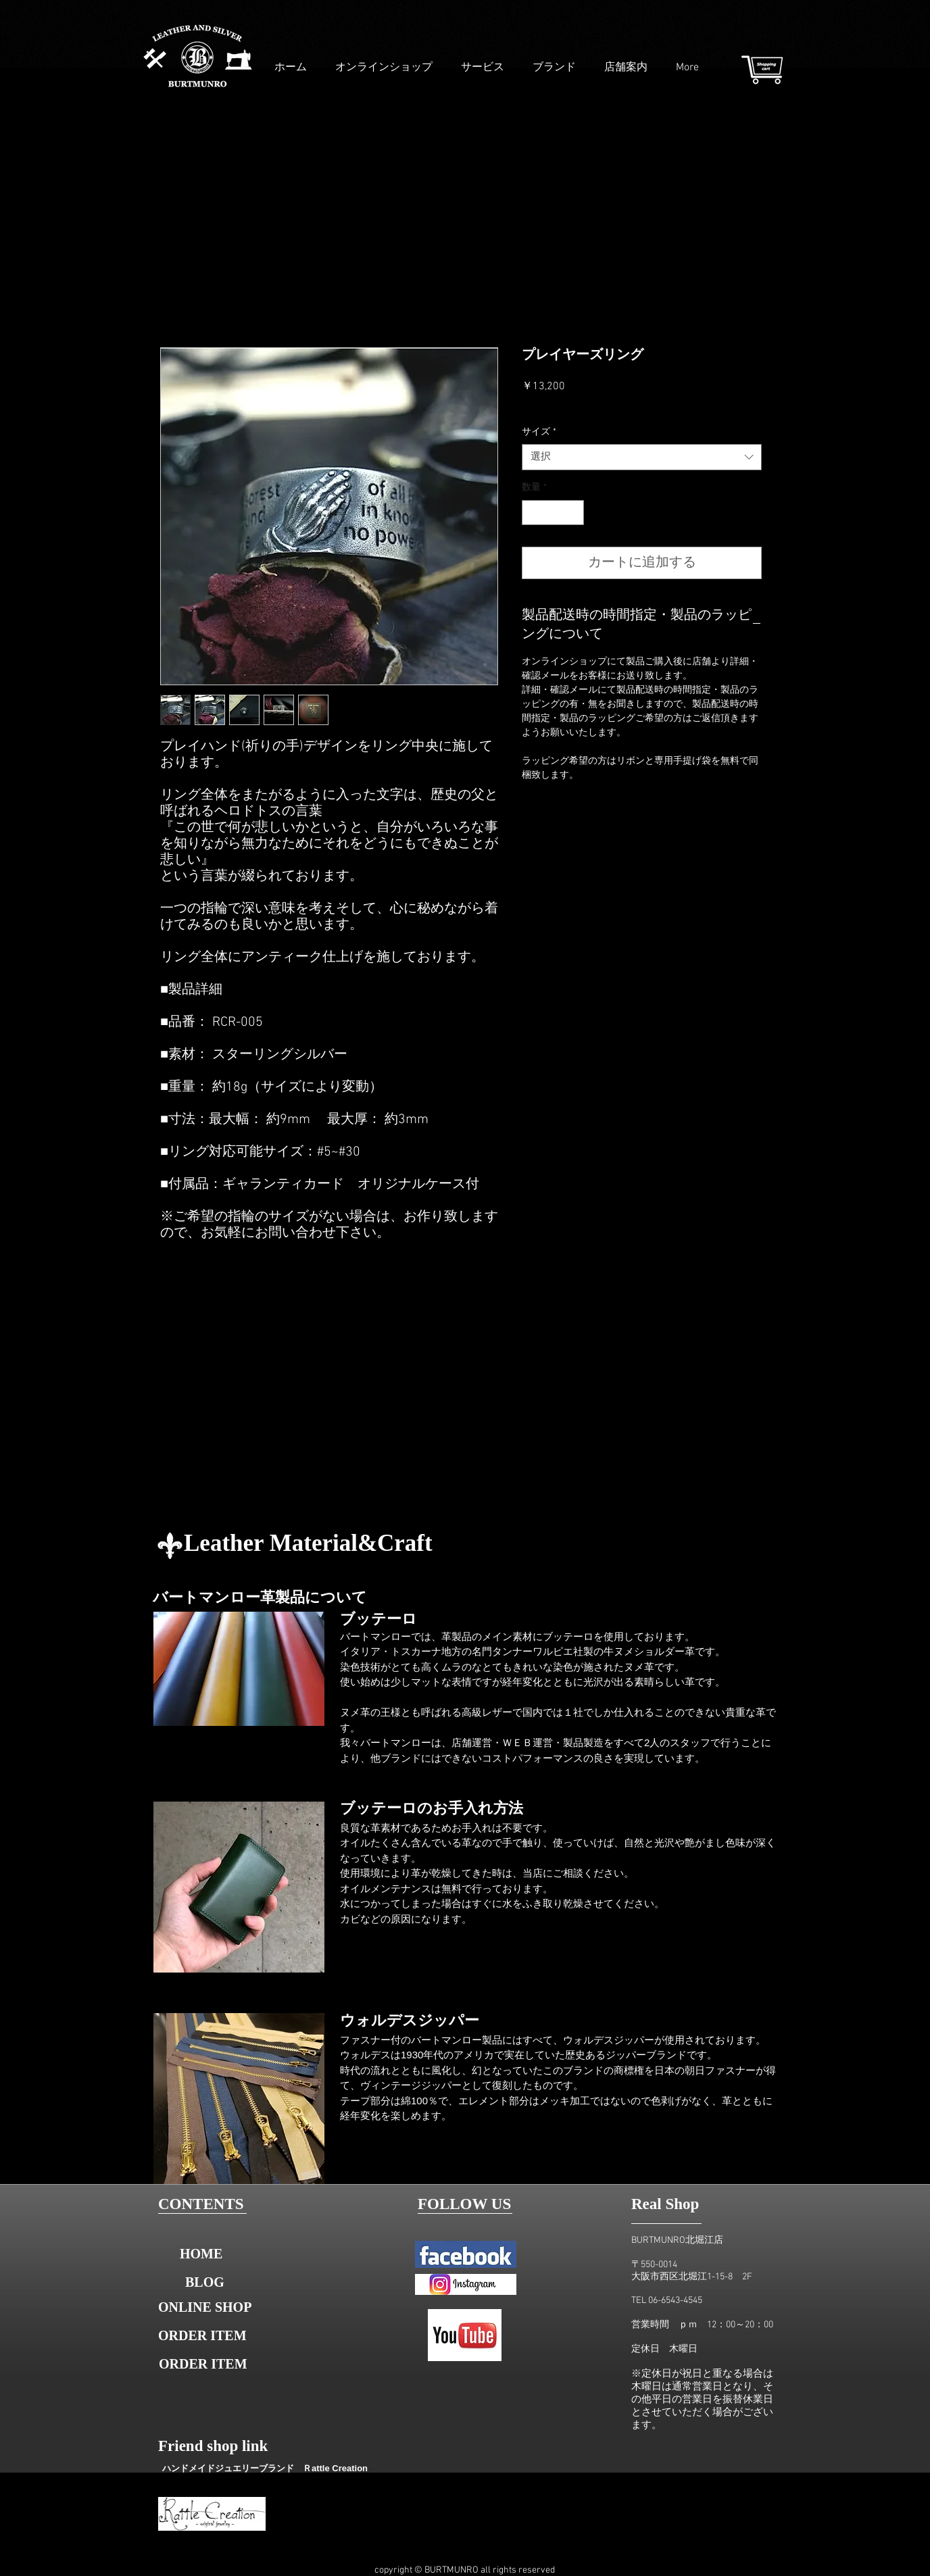 This screenshot has height=2576, width=930. I want to click on [combobox], so click(642, 457).